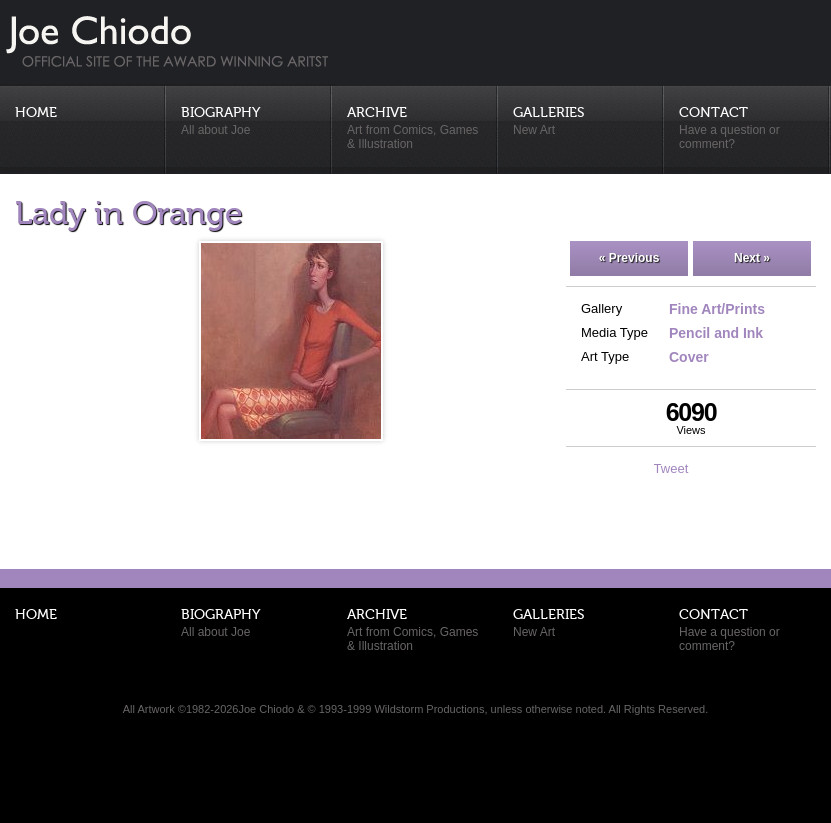 Image resolution: width=831 pixels, height=823 pixels. I want to click on Tweet, so click(671, 468).